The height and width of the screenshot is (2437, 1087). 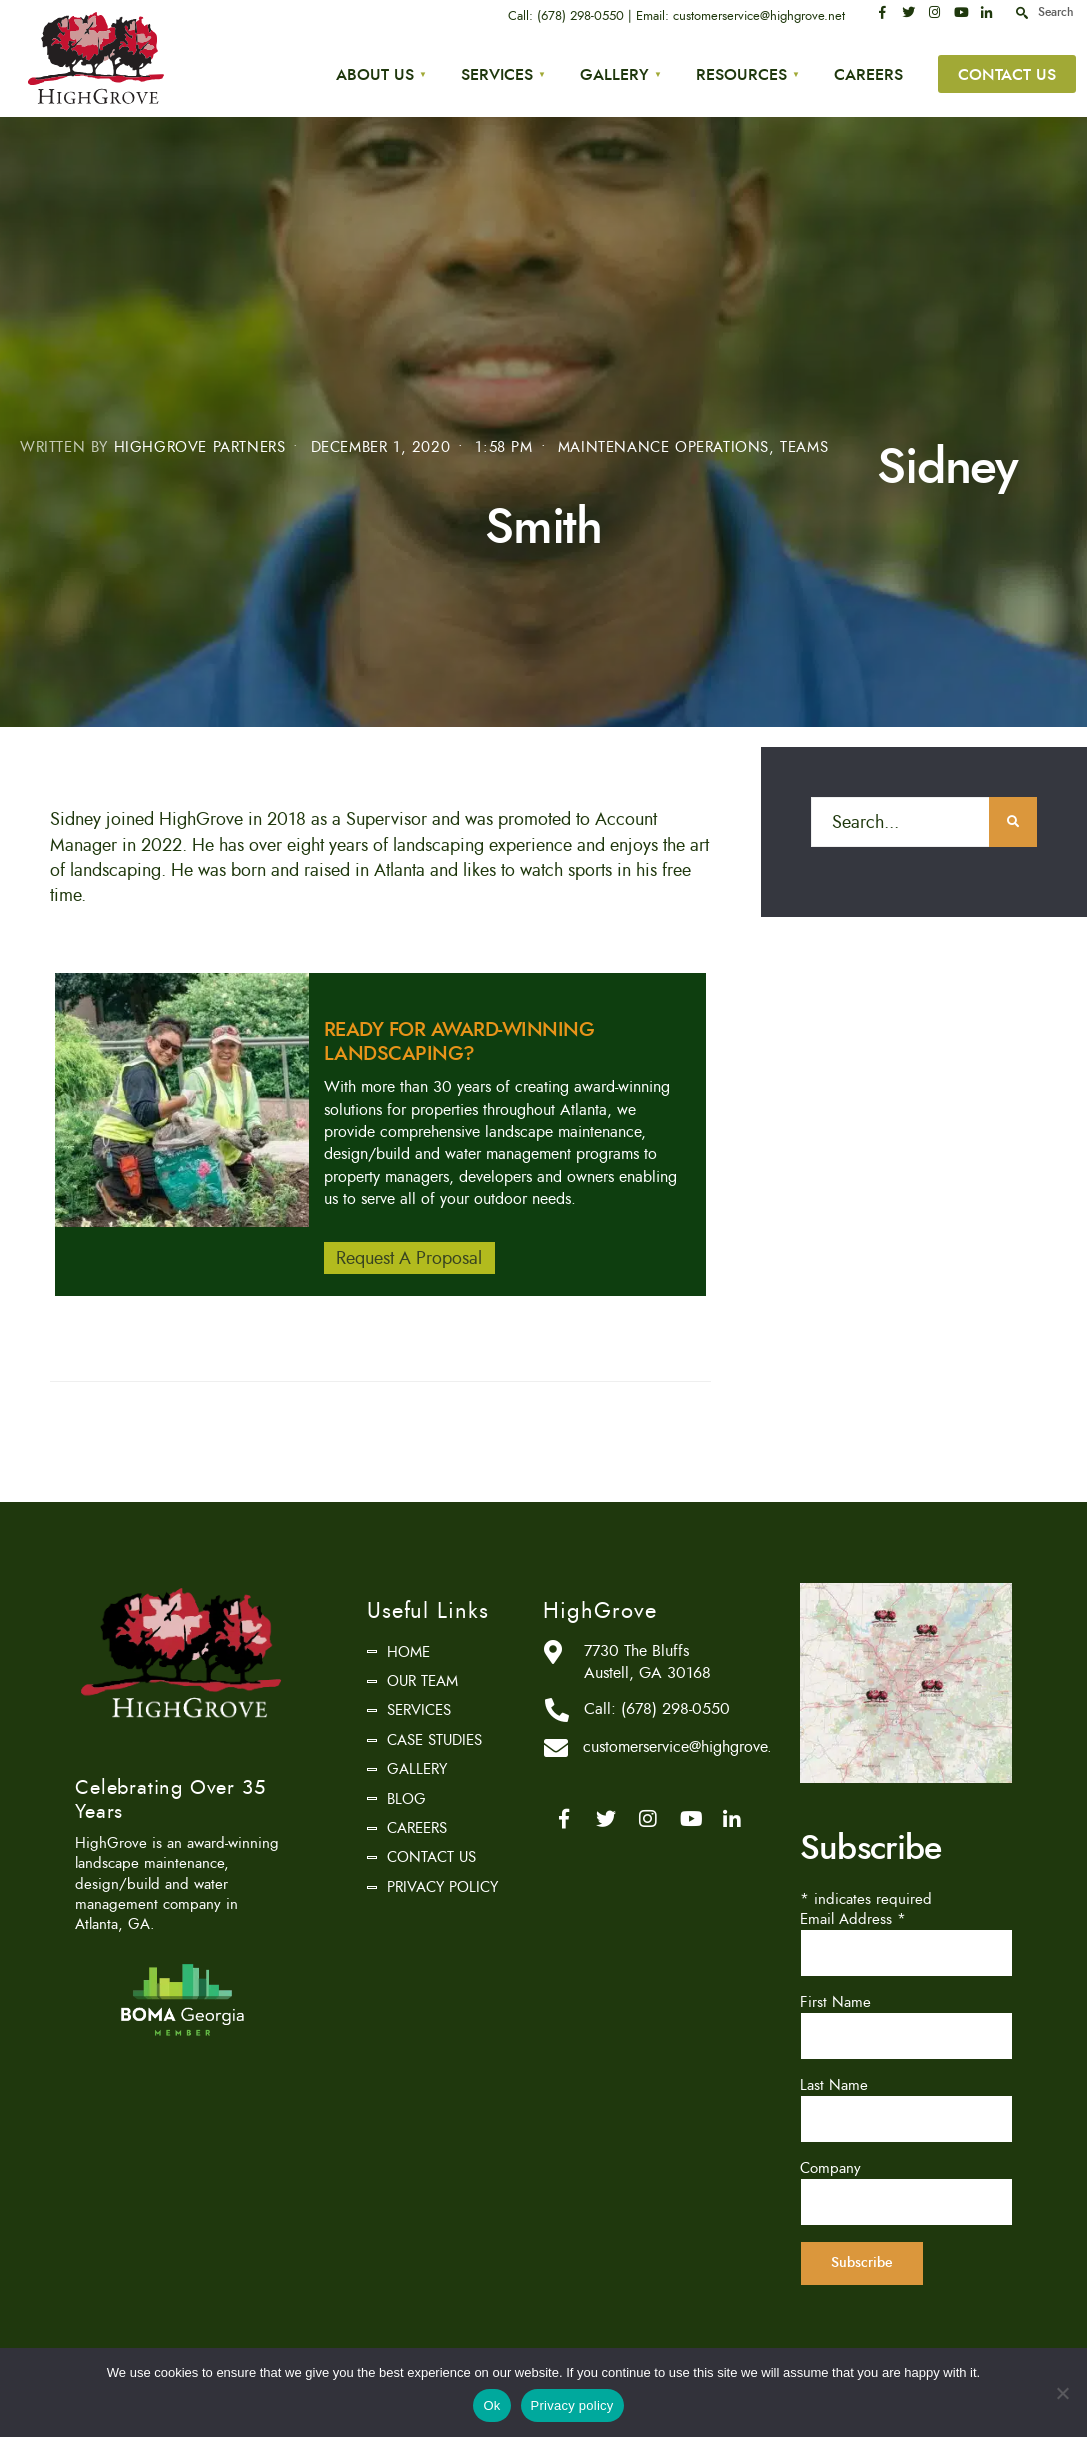 I want to click on Privacy policy, so click(x=572, y=2405).